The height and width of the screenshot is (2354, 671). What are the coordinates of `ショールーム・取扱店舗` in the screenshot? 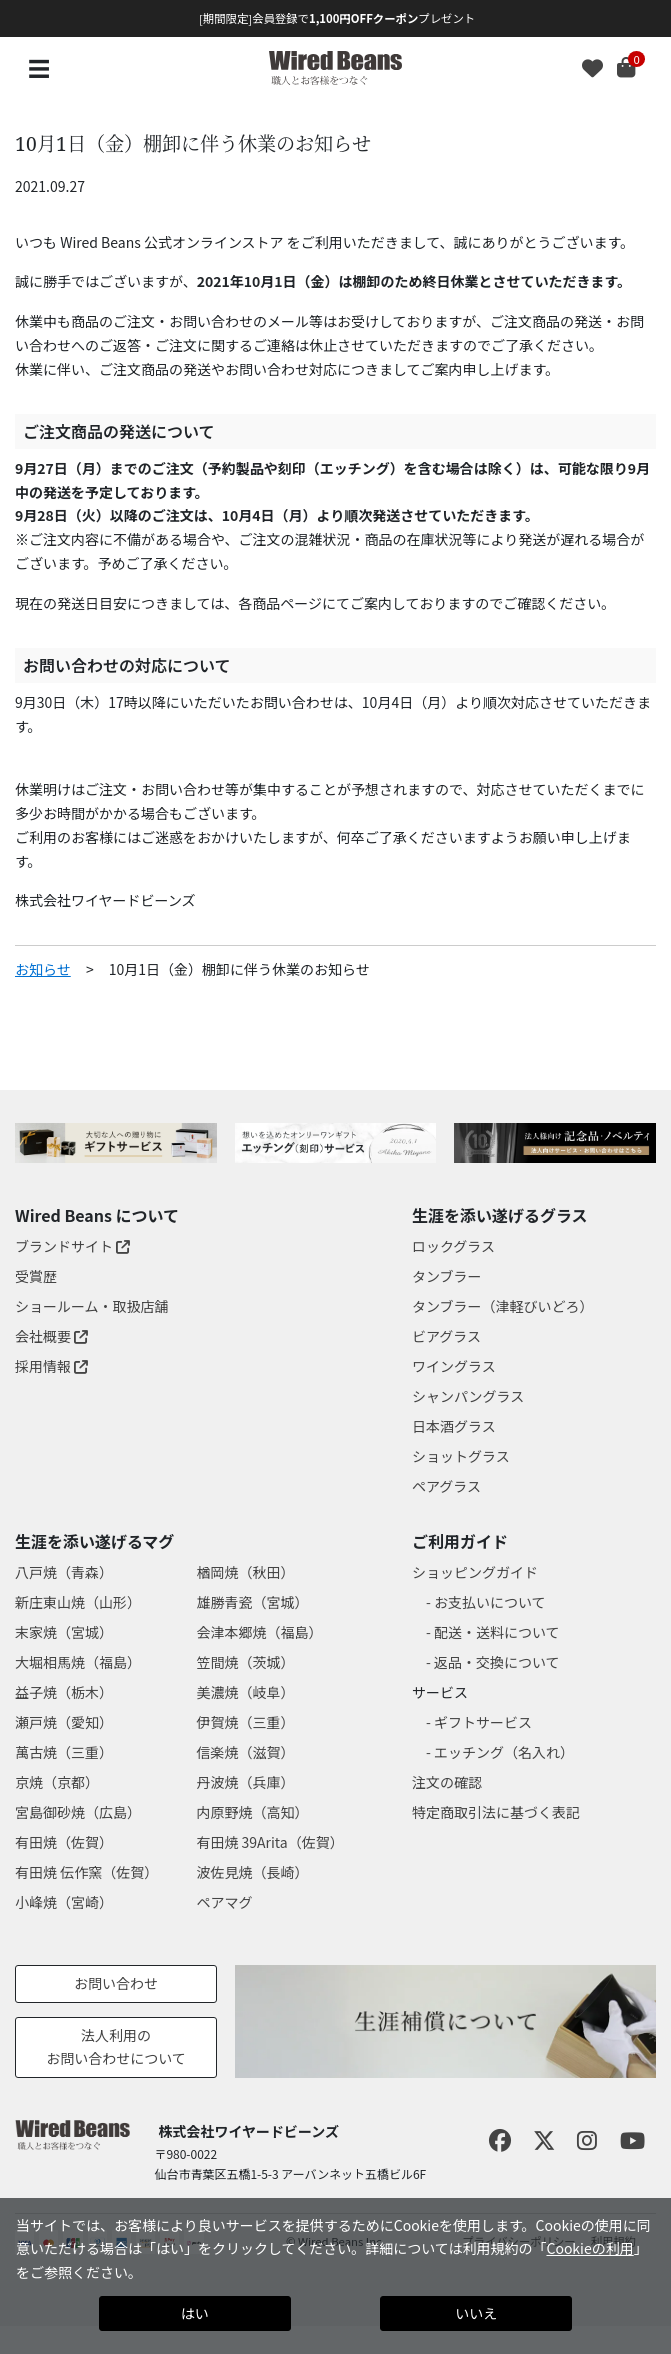 It's located at (92, 1306).